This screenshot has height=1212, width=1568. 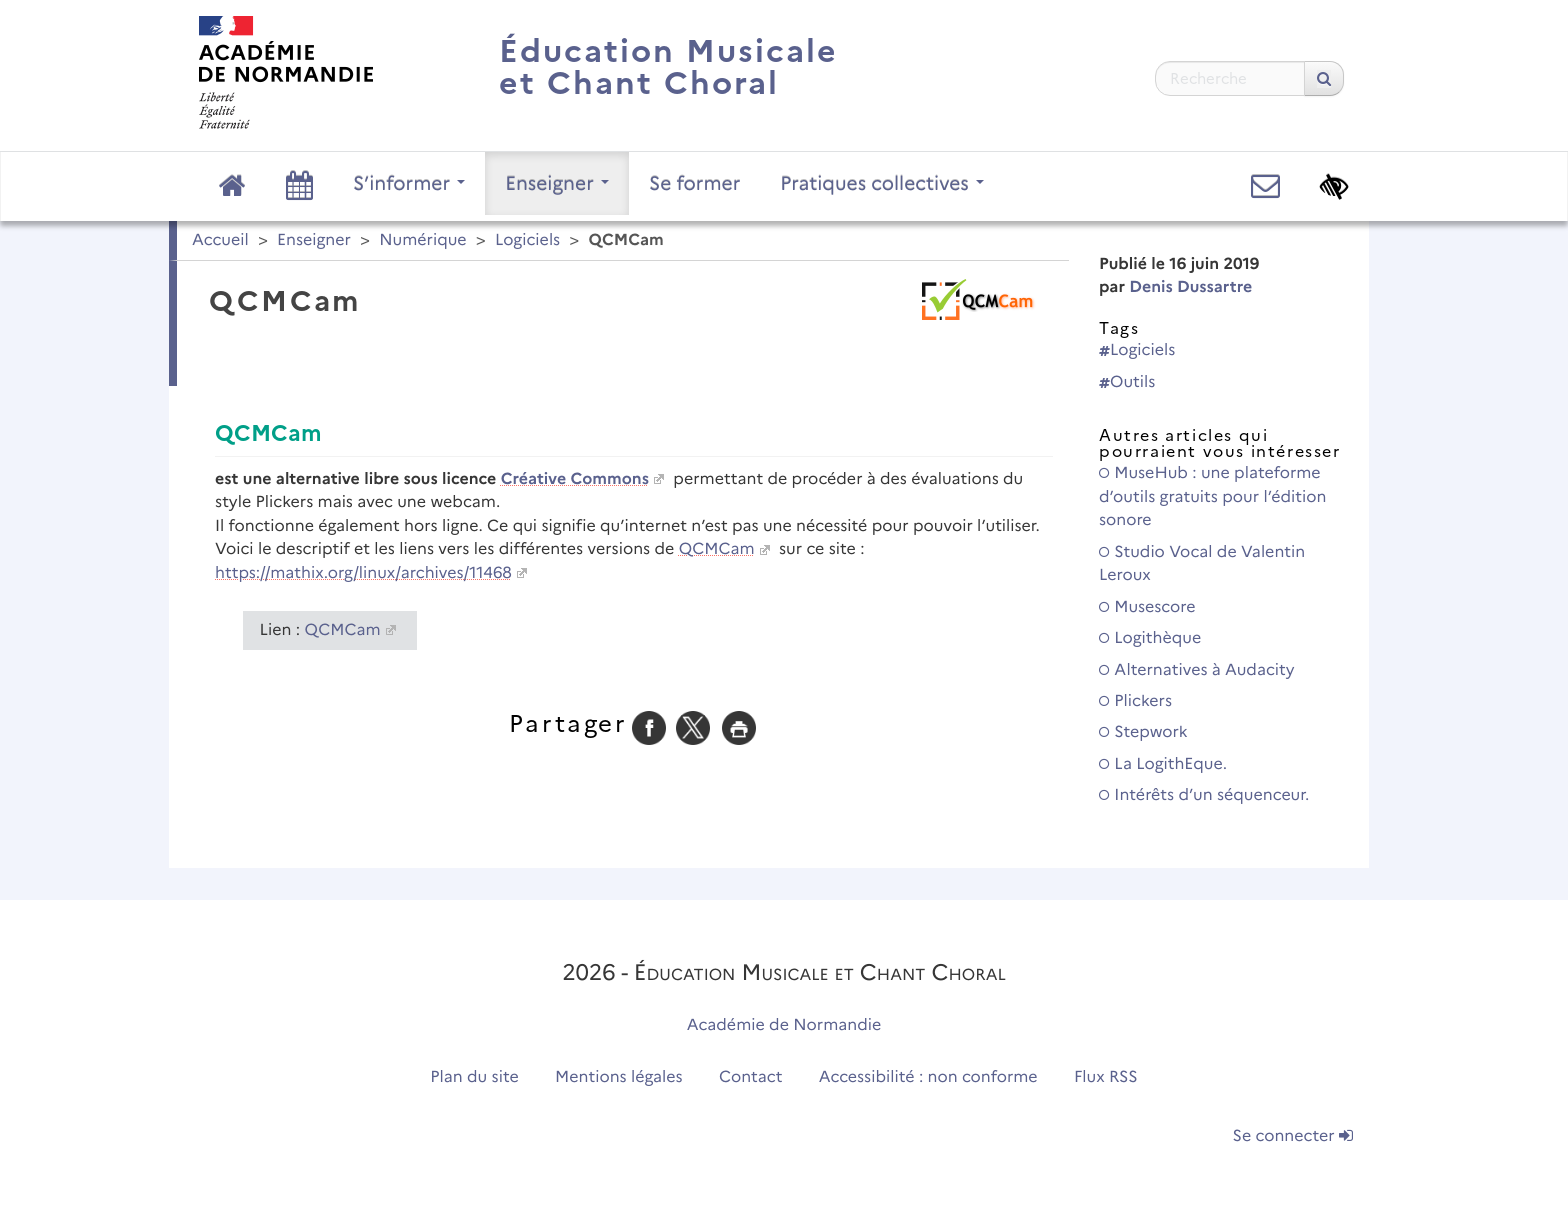 I want to click on Stepwork, so click(x=1143, y=732).